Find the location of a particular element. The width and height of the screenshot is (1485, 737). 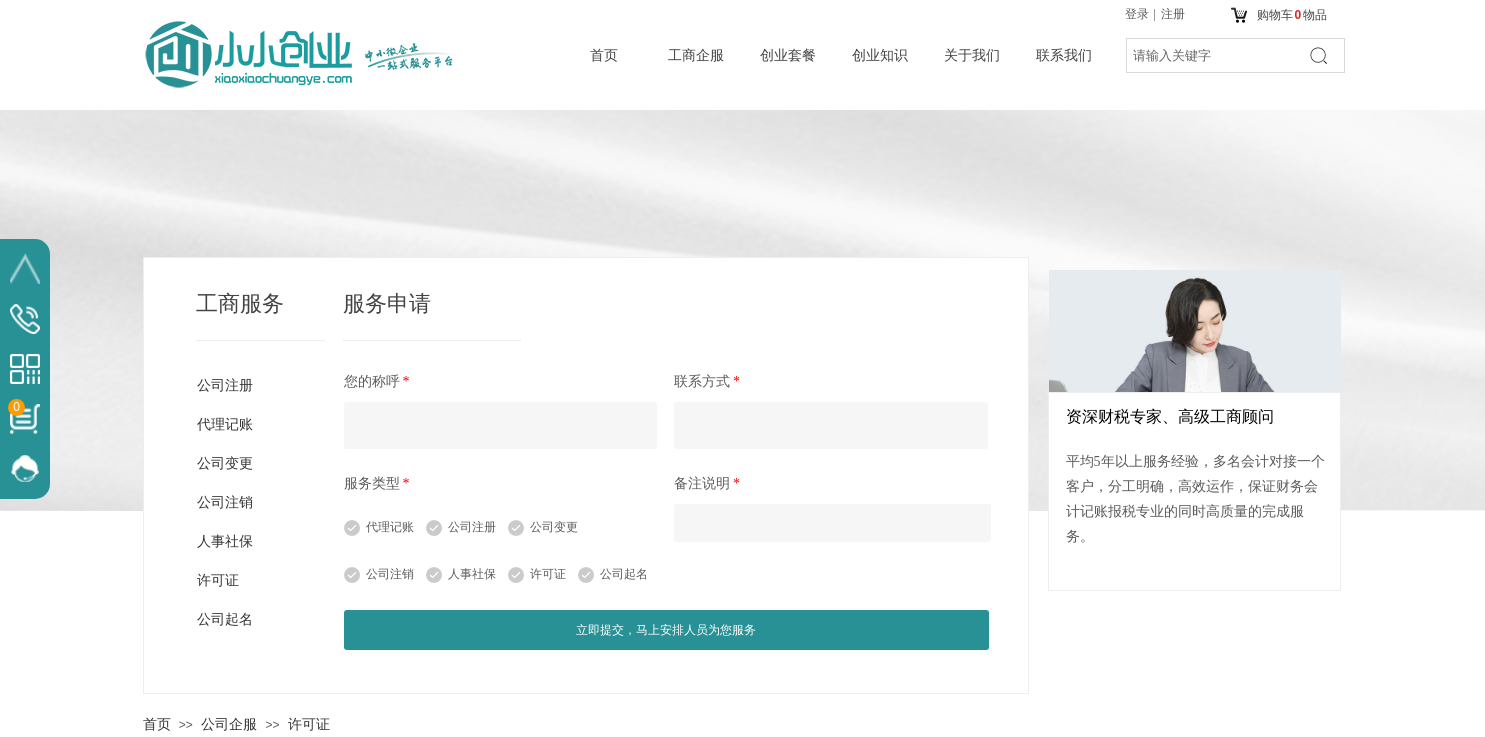

登录 is located at coordinates (1137, 14).